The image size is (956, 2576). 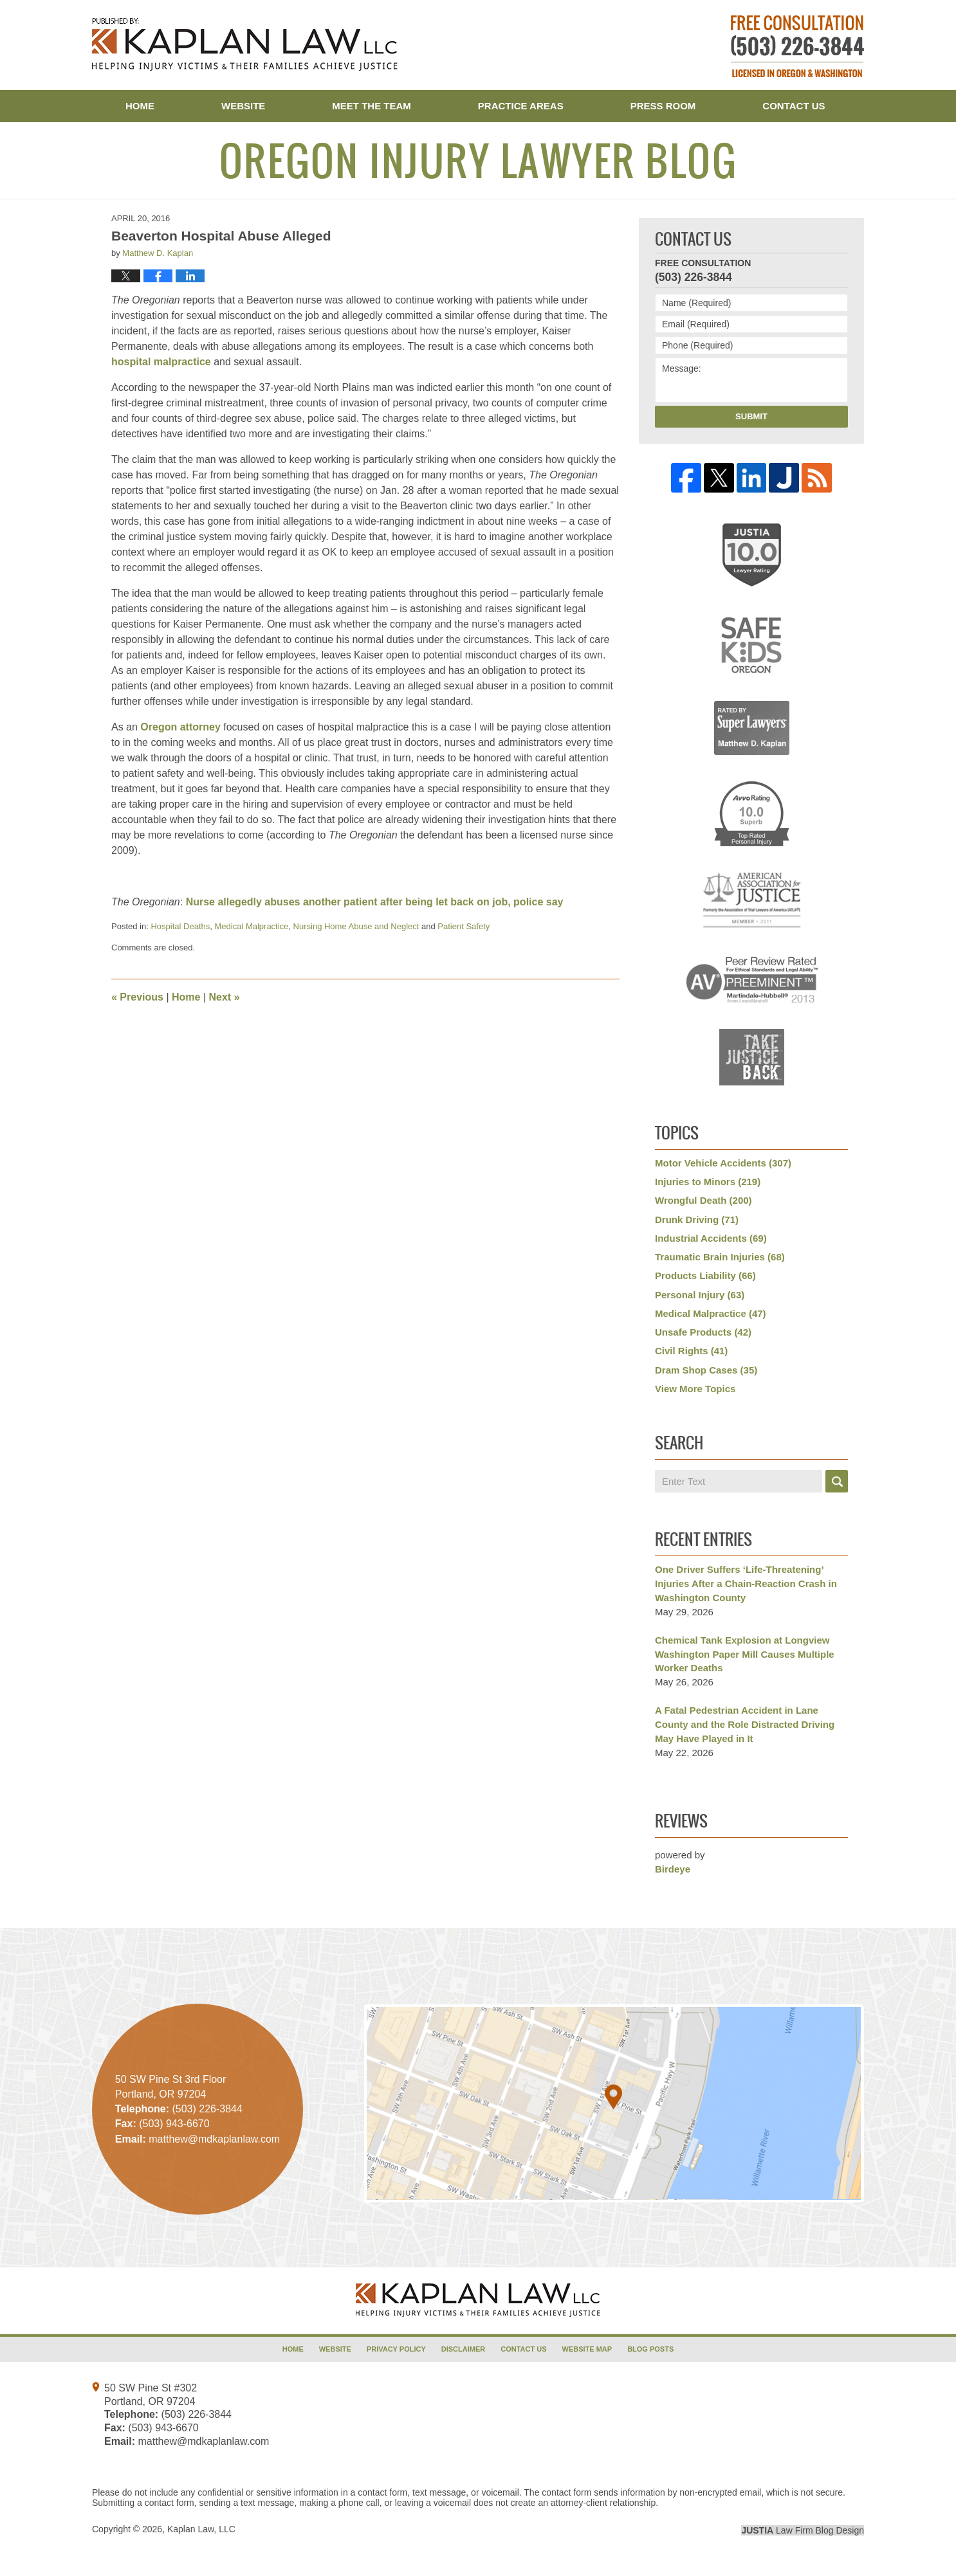 What do you see at coordinates (707, 1181) in the screenshot?
I see `Injuries to Minors` at bounding box center [707, 1181].